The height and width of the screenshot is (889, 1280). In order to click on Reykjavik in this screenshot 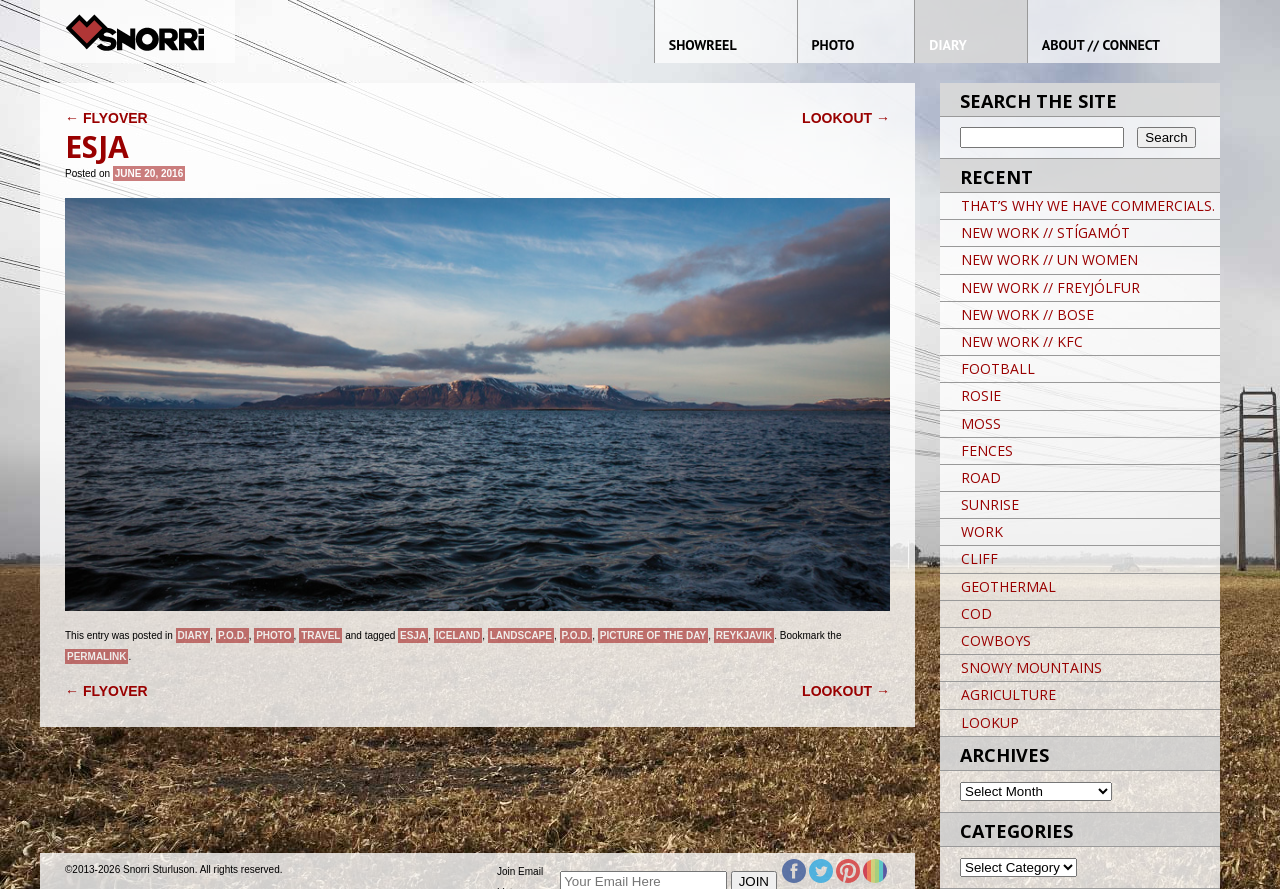, I will do `click(744, 635)`.